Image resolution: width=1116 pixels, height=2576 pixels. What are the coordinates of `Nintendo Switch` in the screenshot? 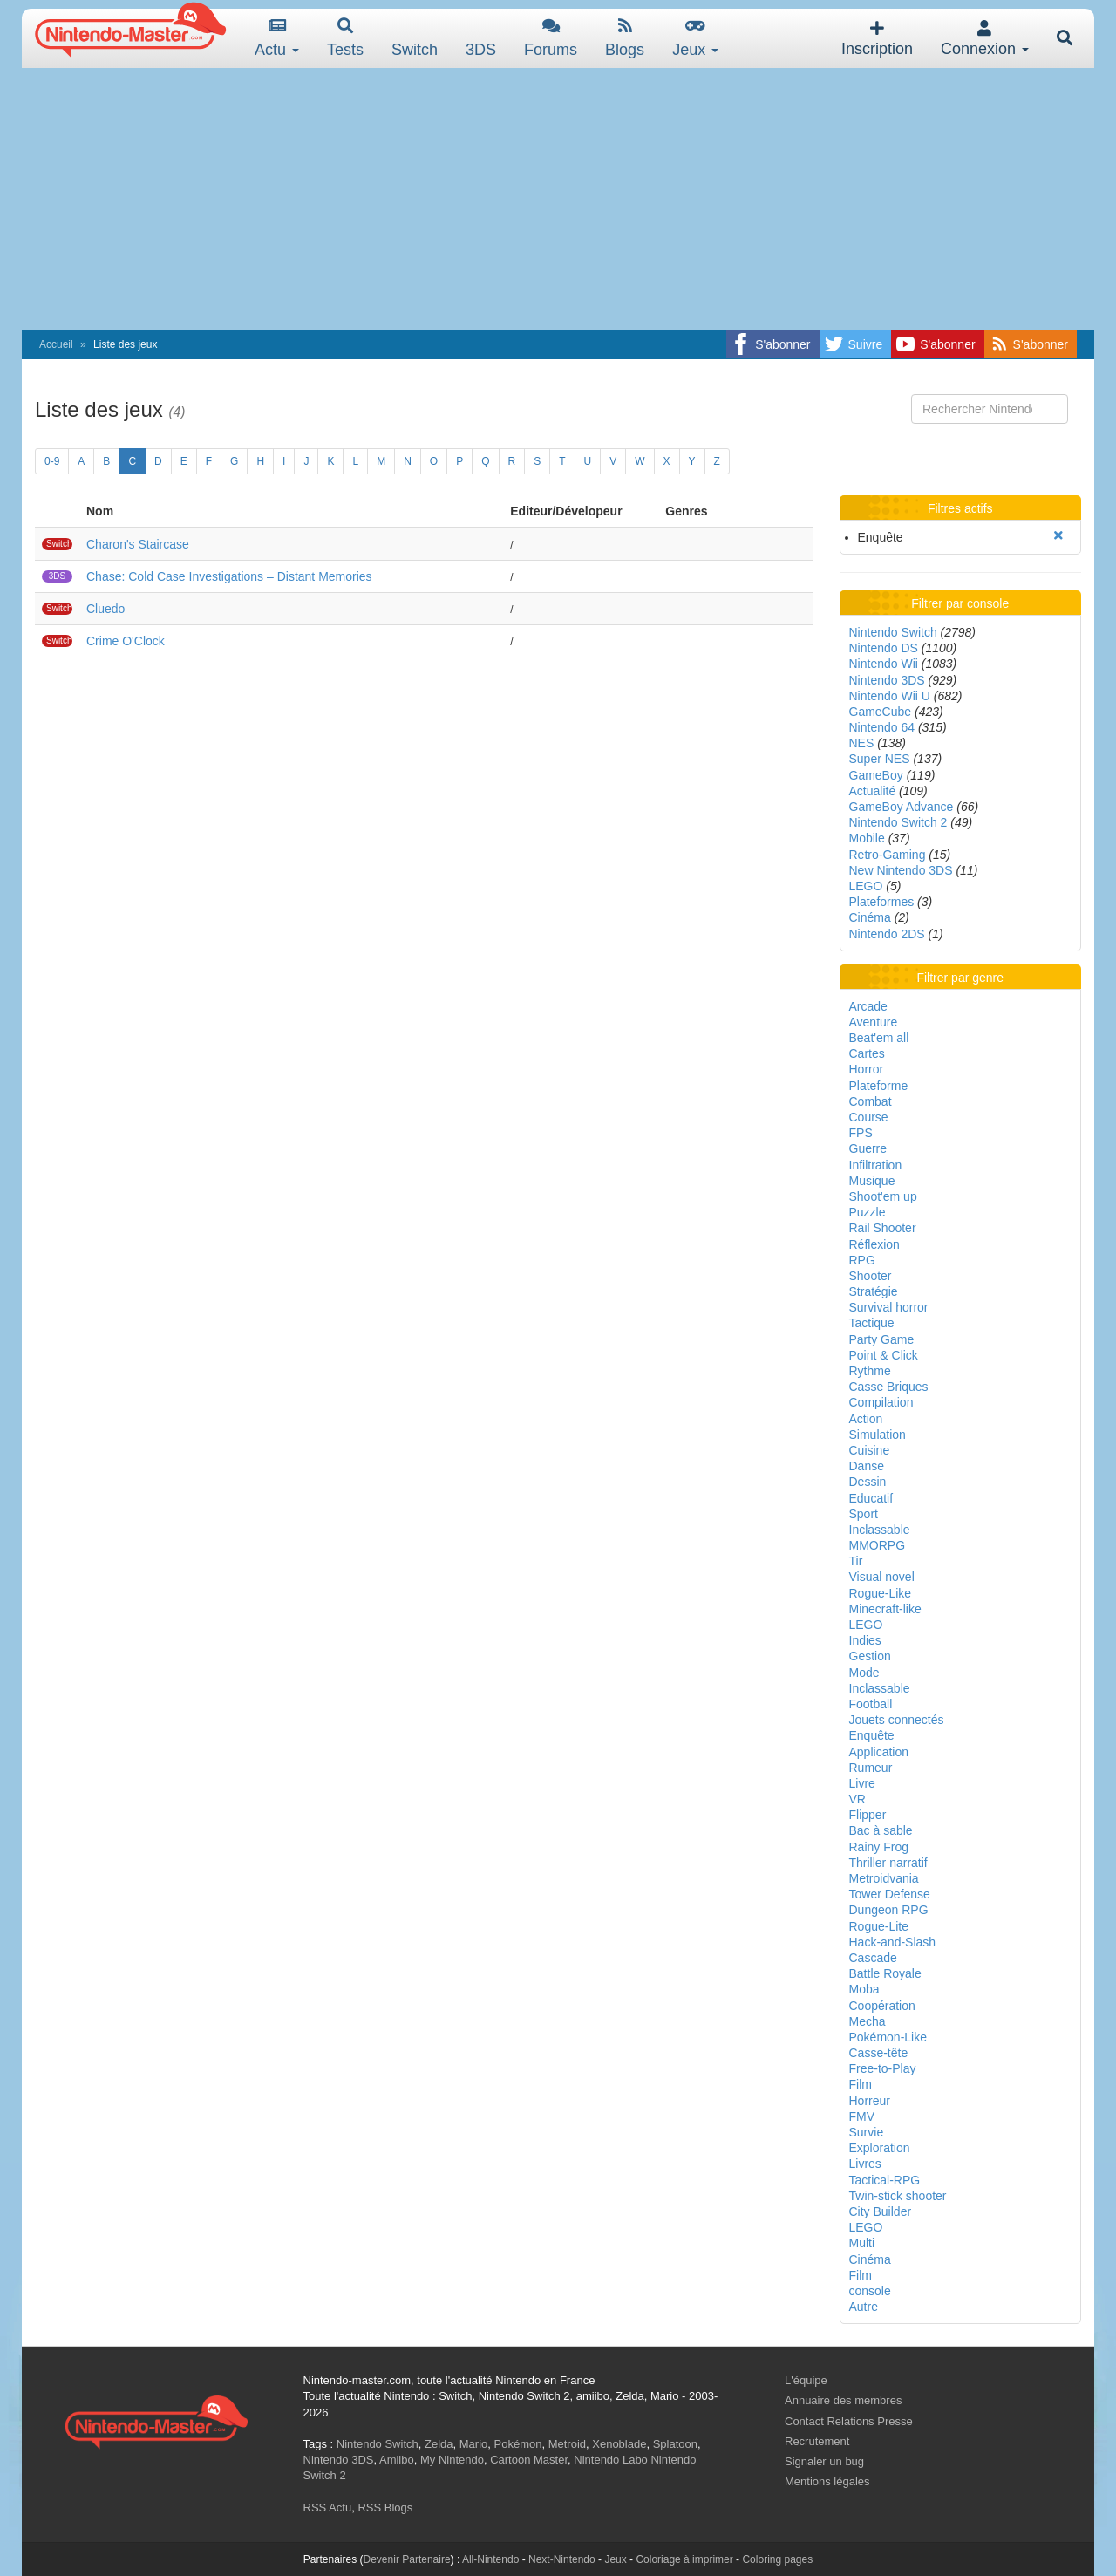 It's located at (893, 632).